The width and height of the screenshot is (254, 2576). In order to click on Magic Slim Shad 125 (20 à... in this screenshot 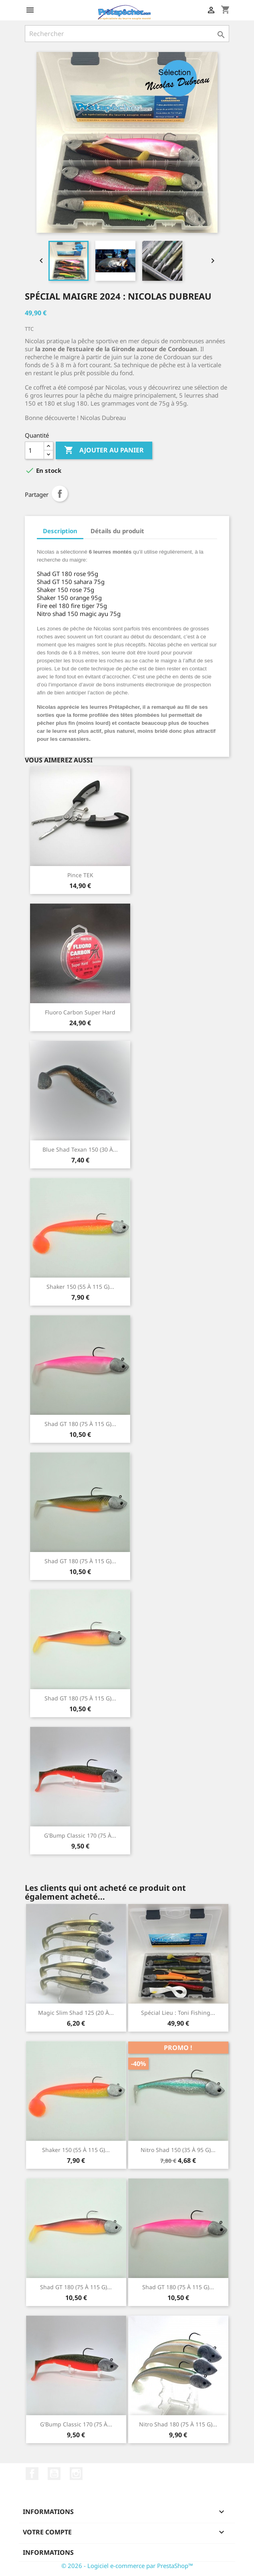, I will do `click(76, 2012)`.